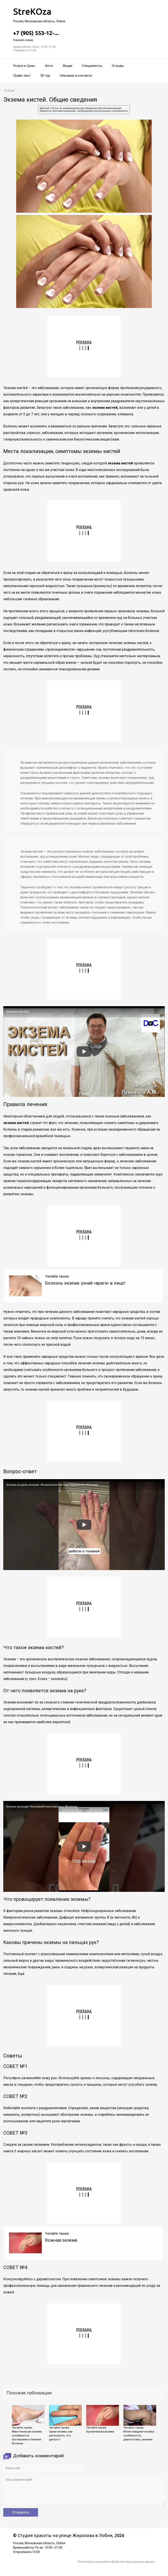 This screenshot has width=168, height=2576. What do you see at coordinates (85, 1283) in the screenshot?
I see `Болезнь экзема: узнай «врага» в лицо!` at bounding box center [85, 1283].